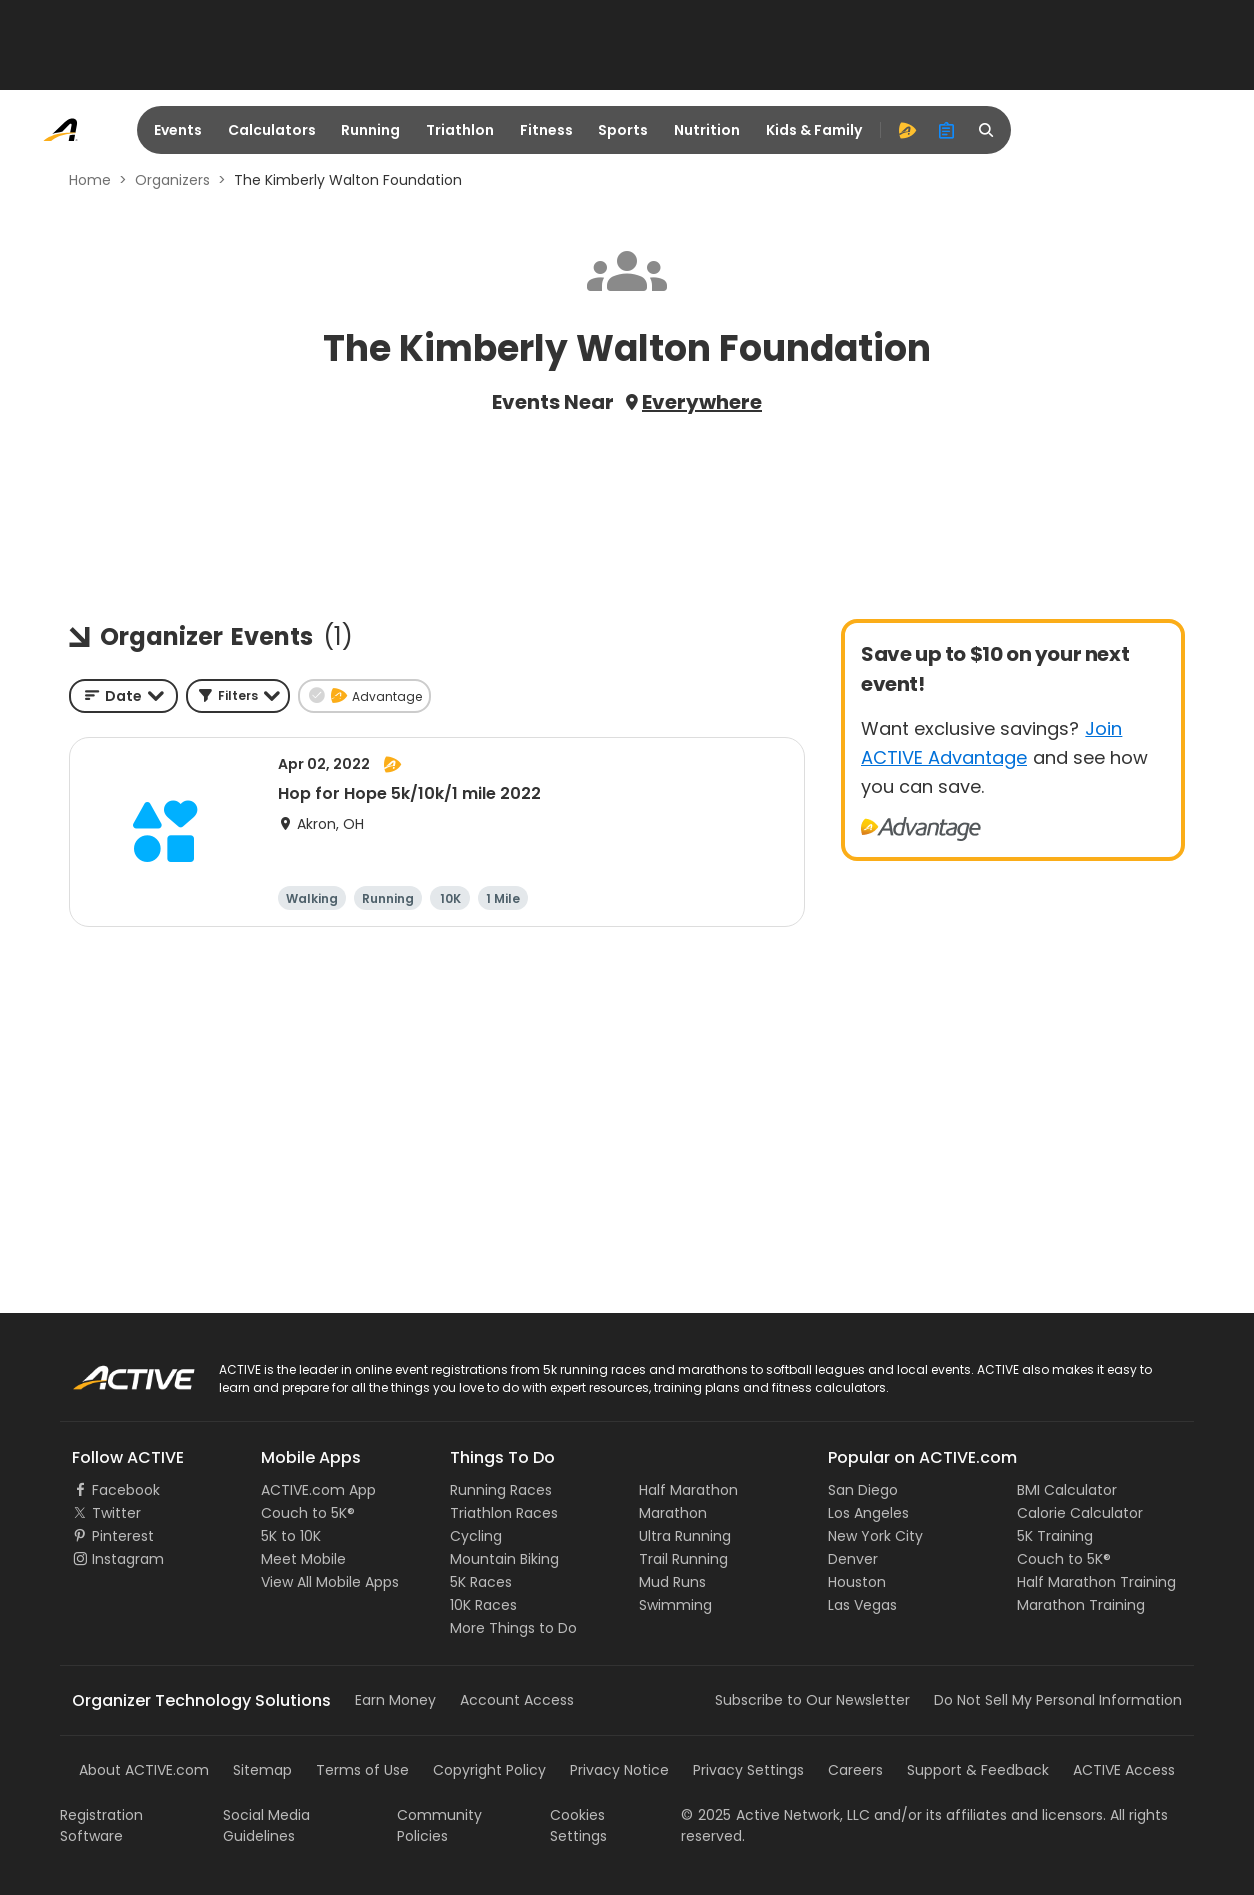 The image size is (1254, 1895). What do you see at coordinates (862, 1605) in the screenshot?
I see `Las Vegas` at bounding box center [862, 1605].